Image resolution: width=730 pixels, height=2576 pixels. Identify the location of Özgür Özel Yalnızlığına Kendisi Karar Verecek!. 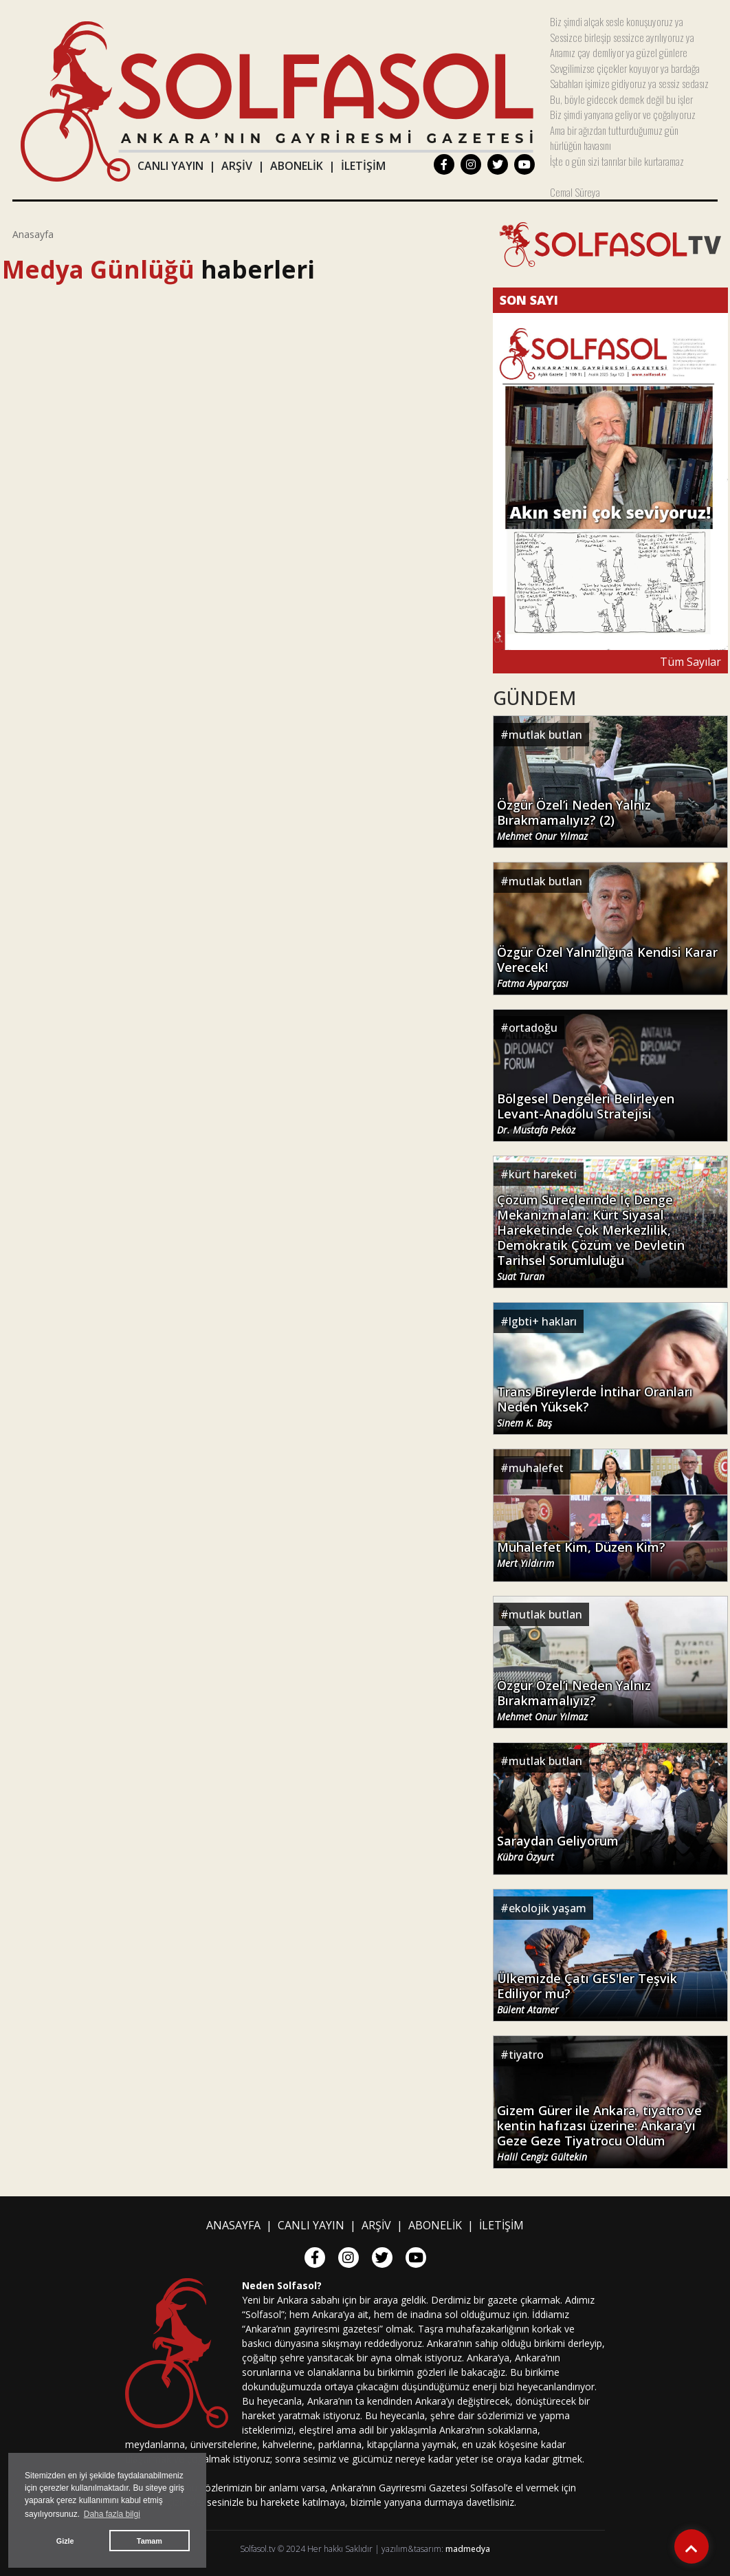
(607, 967).